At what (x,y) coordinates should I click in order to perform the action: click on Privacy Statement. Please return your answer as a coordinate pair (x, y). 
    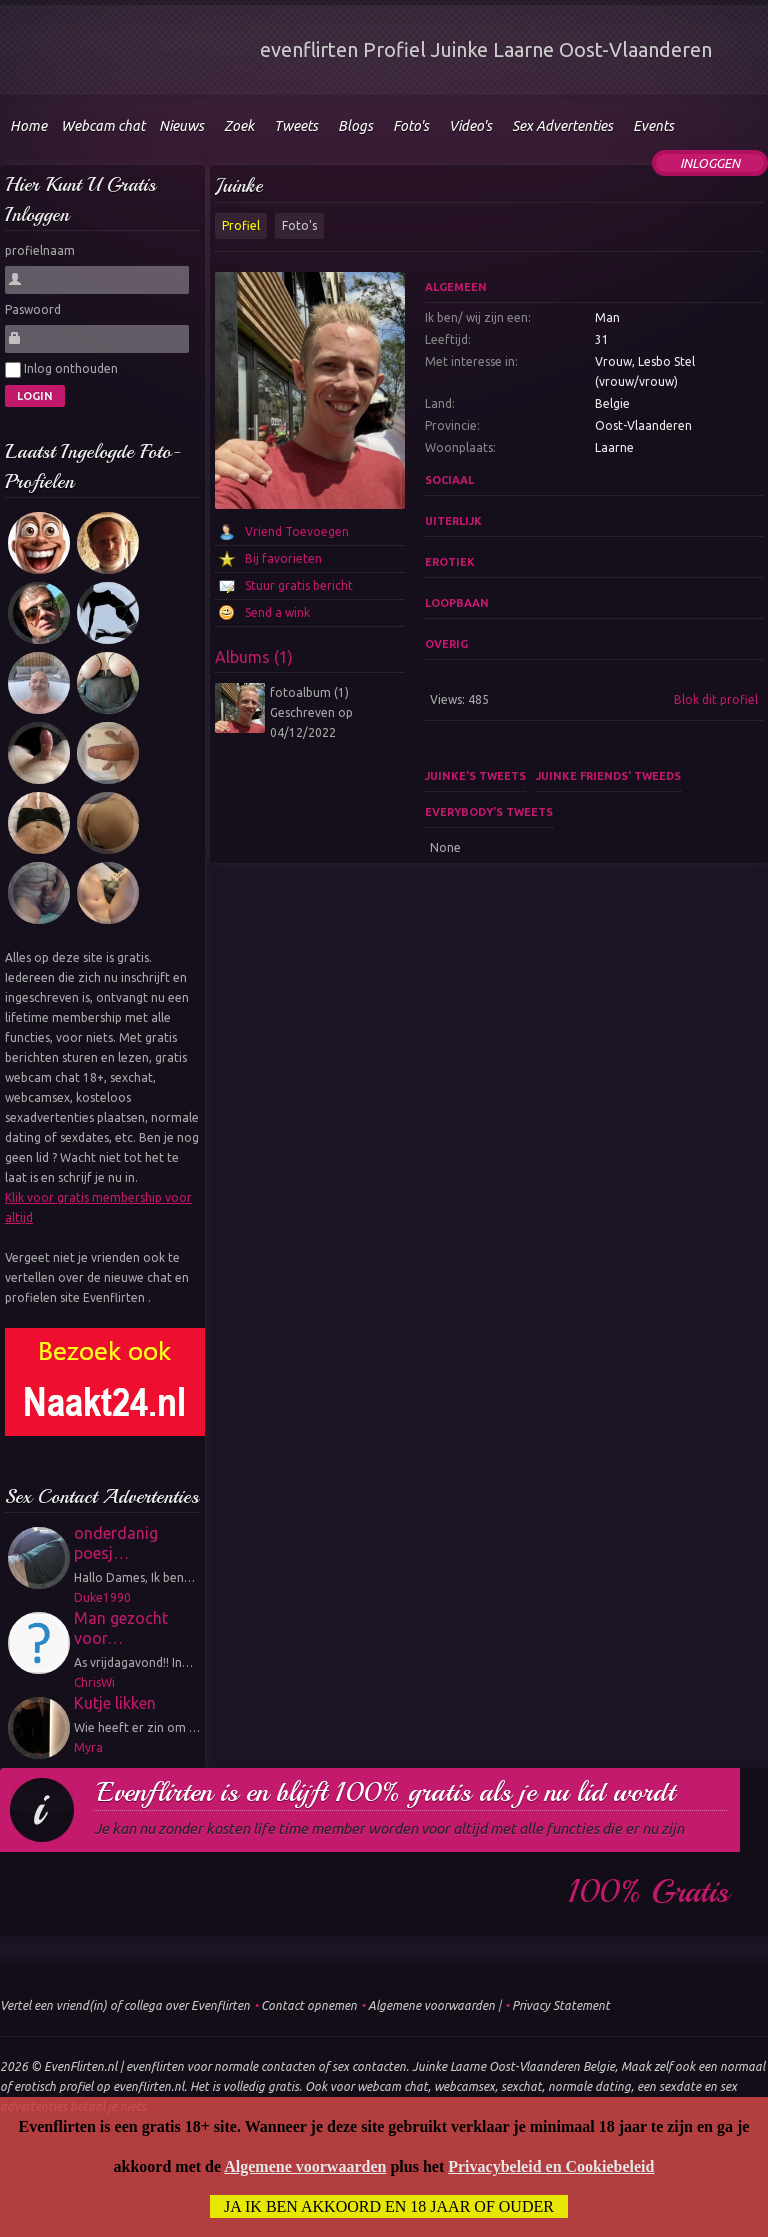
    Looking at the image, I should click on (561, 2005).